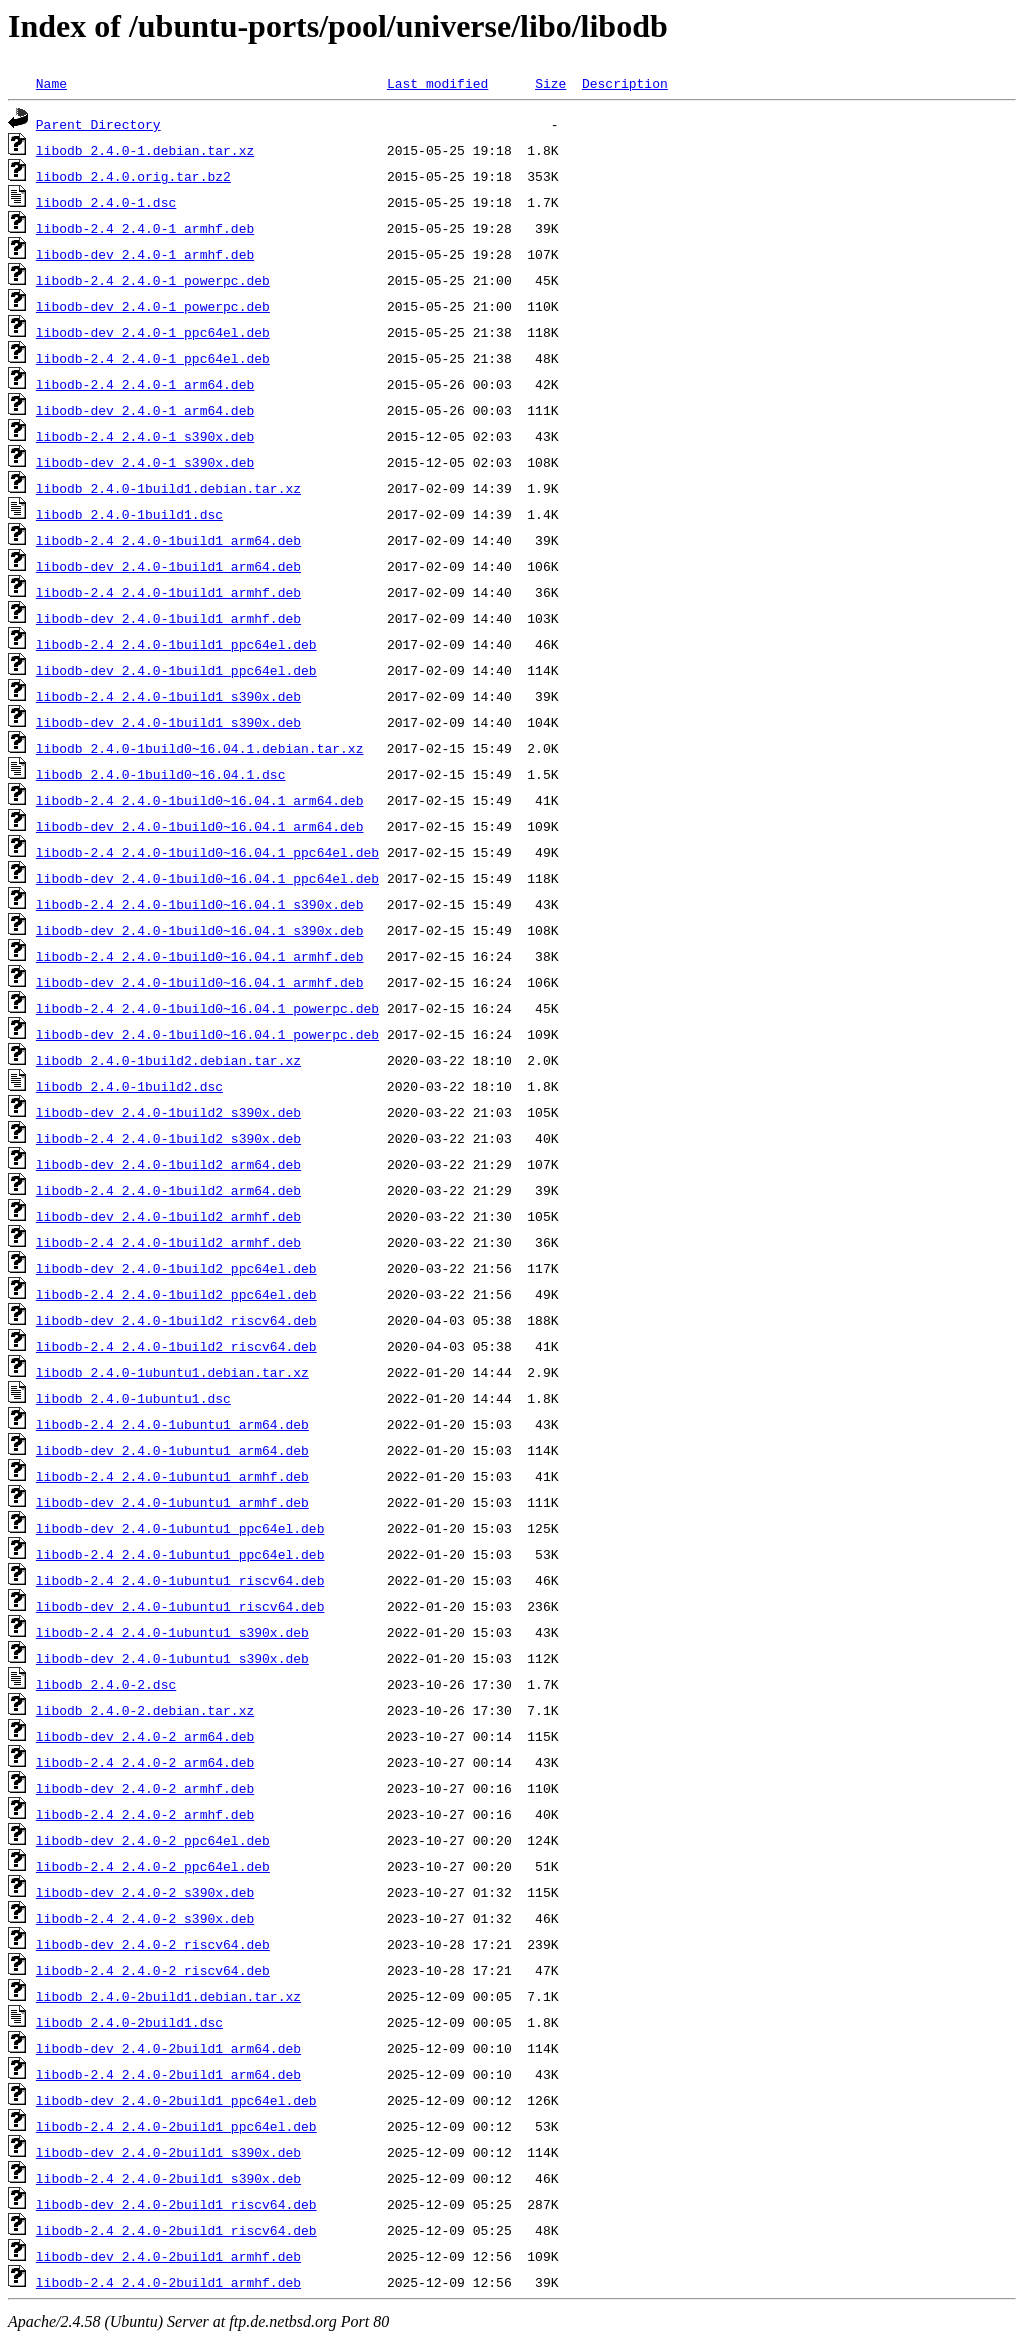  Describe the element at coordinates (161, 774) in the screenshot. I see `libodb_2.4.0-1build0~16.04.1.dsc` at that location.